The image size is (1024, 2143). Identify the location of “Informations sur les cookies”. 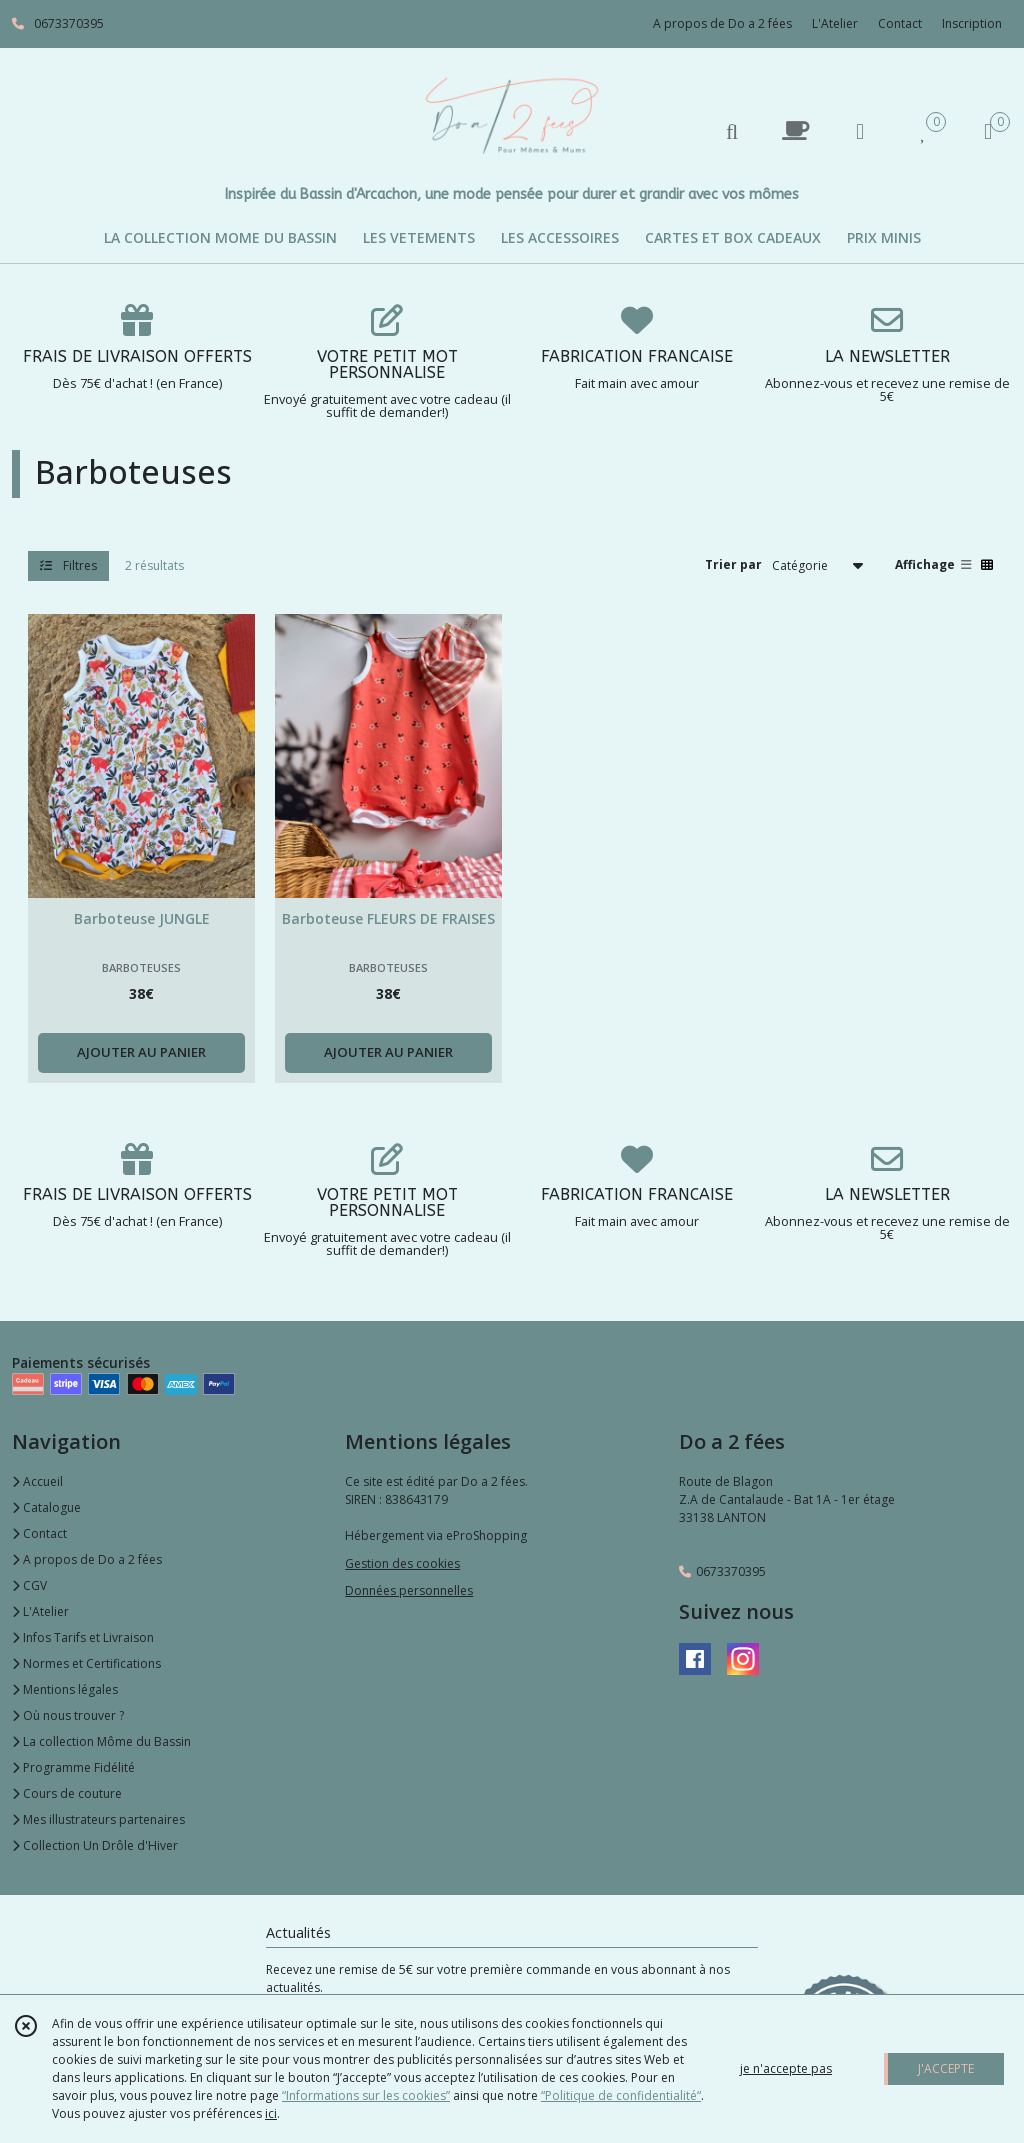
(366, 2095).